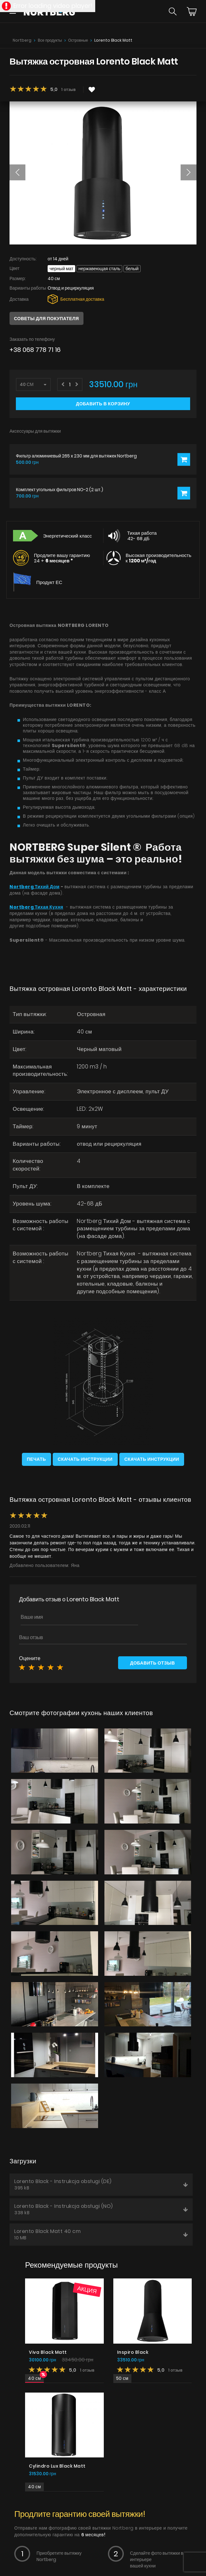 This screenshot has width=206, height=2576. Describe the element at coordinates (22, 40) in the screenshot. I see `Nortberg` at that location.